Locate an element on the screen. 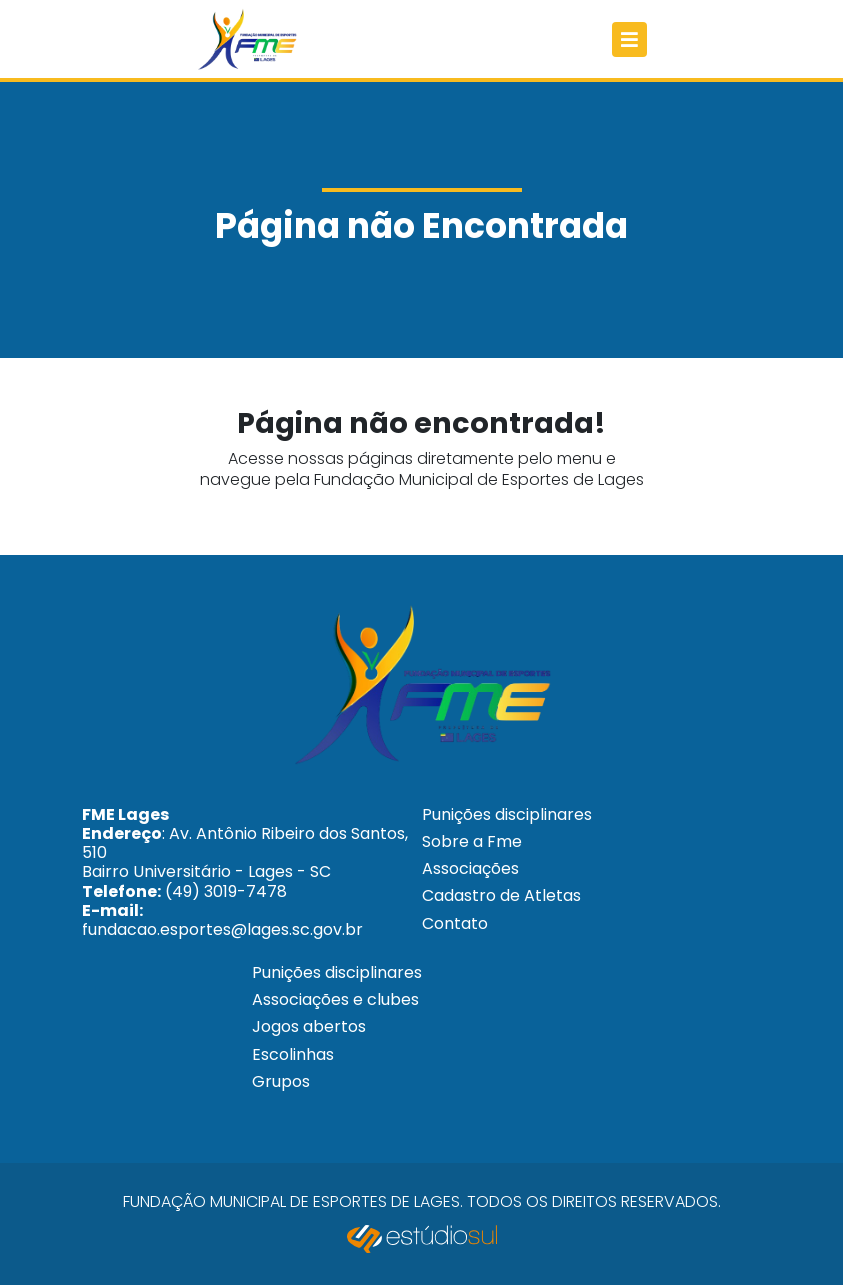 This screenshot has height=1285, width=843. Grupos is located at coordinates (281, 1081).